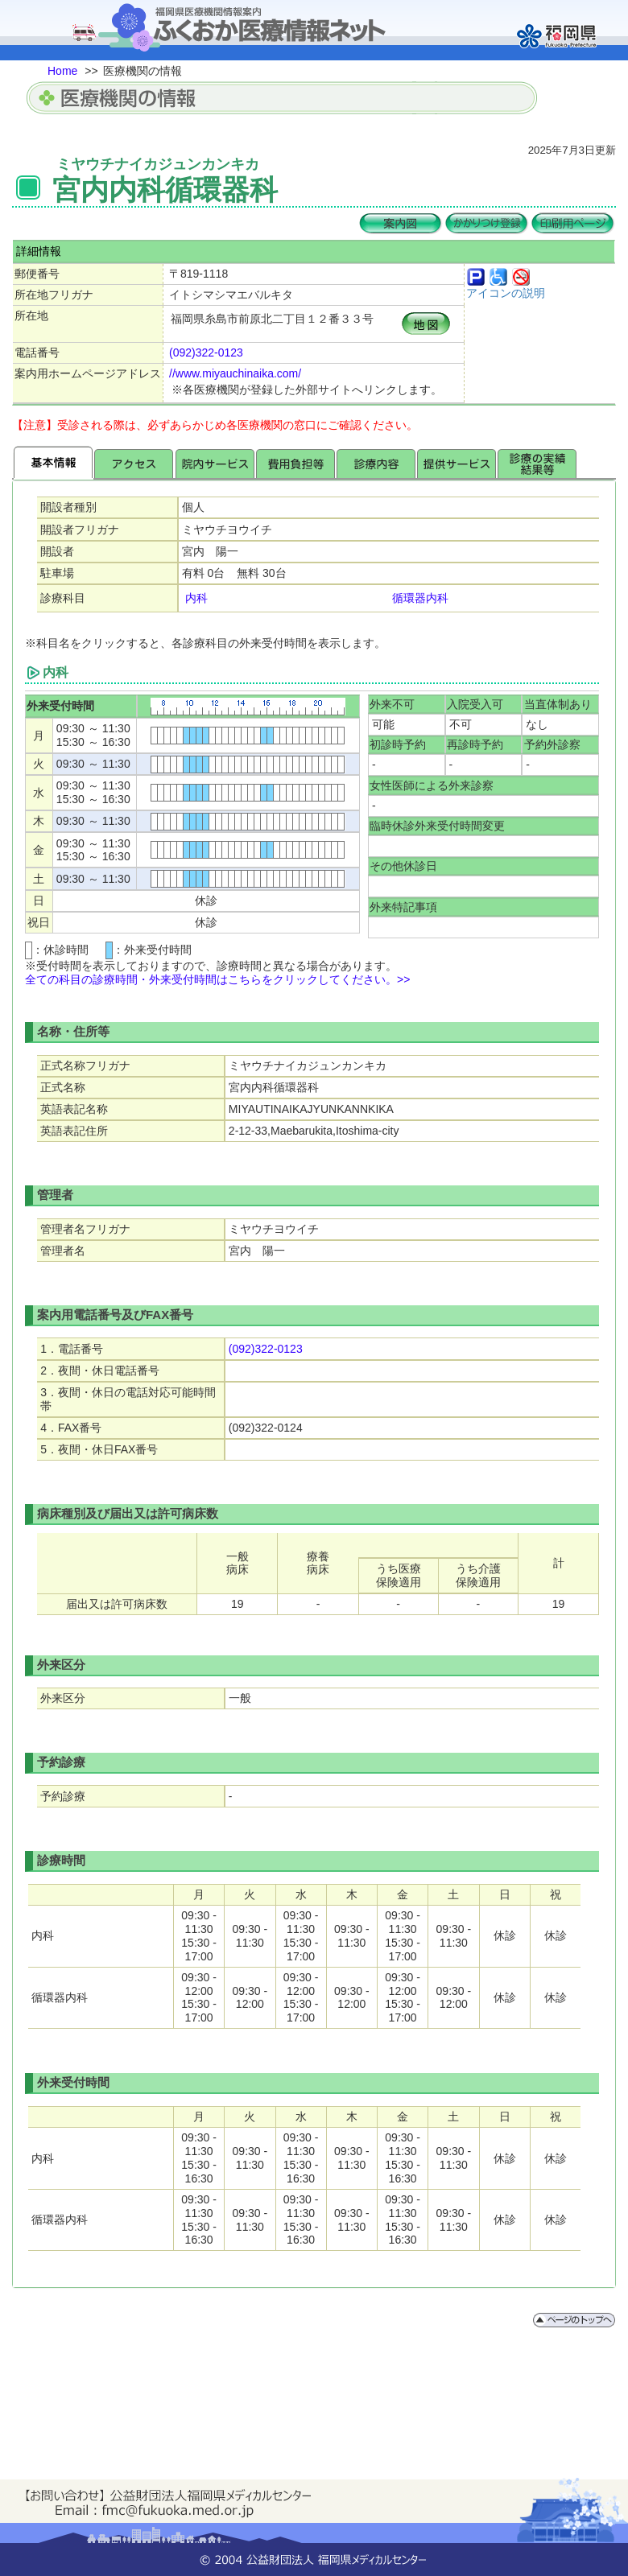  I want to click on Home, so click(62, 70).